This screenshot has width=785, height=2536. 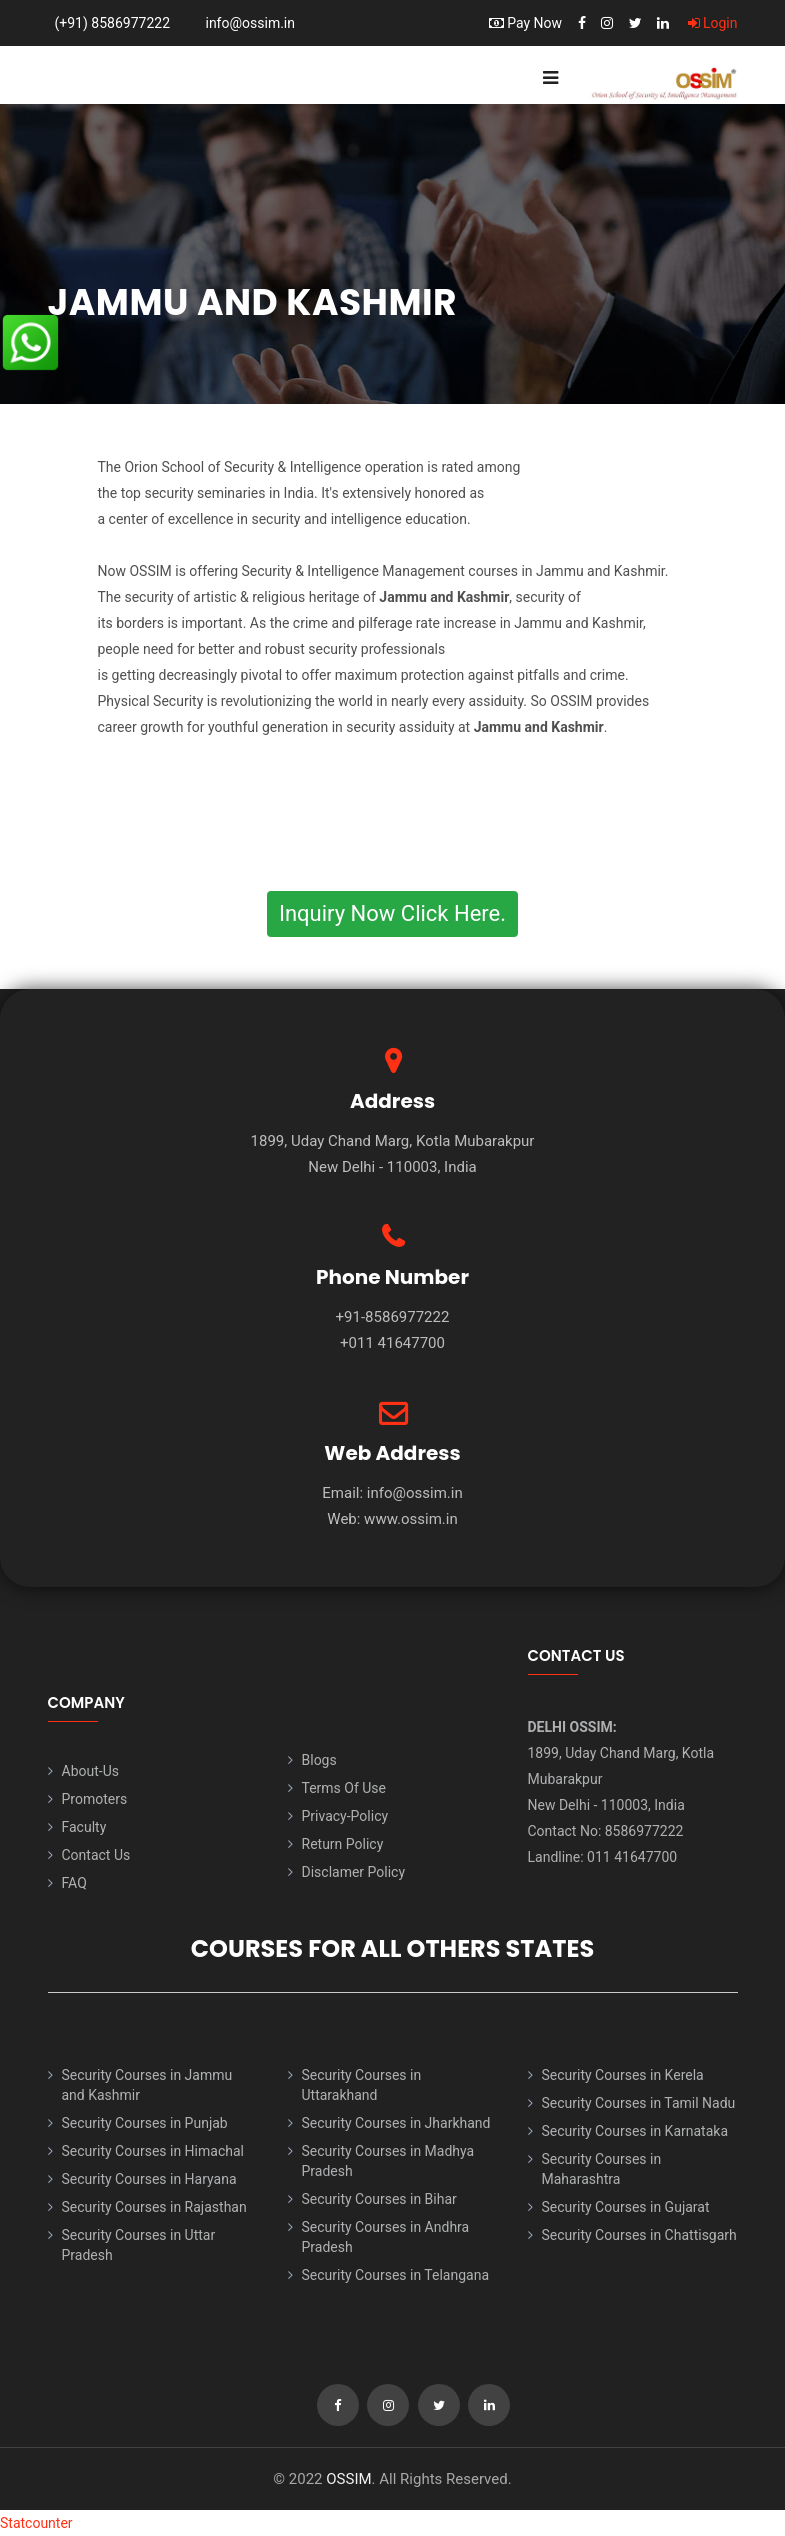 What do you see at coordinates (149, 2179) in the screenshot?
I see `Security Courses in Haryana` at bounding box center [149, 2179].